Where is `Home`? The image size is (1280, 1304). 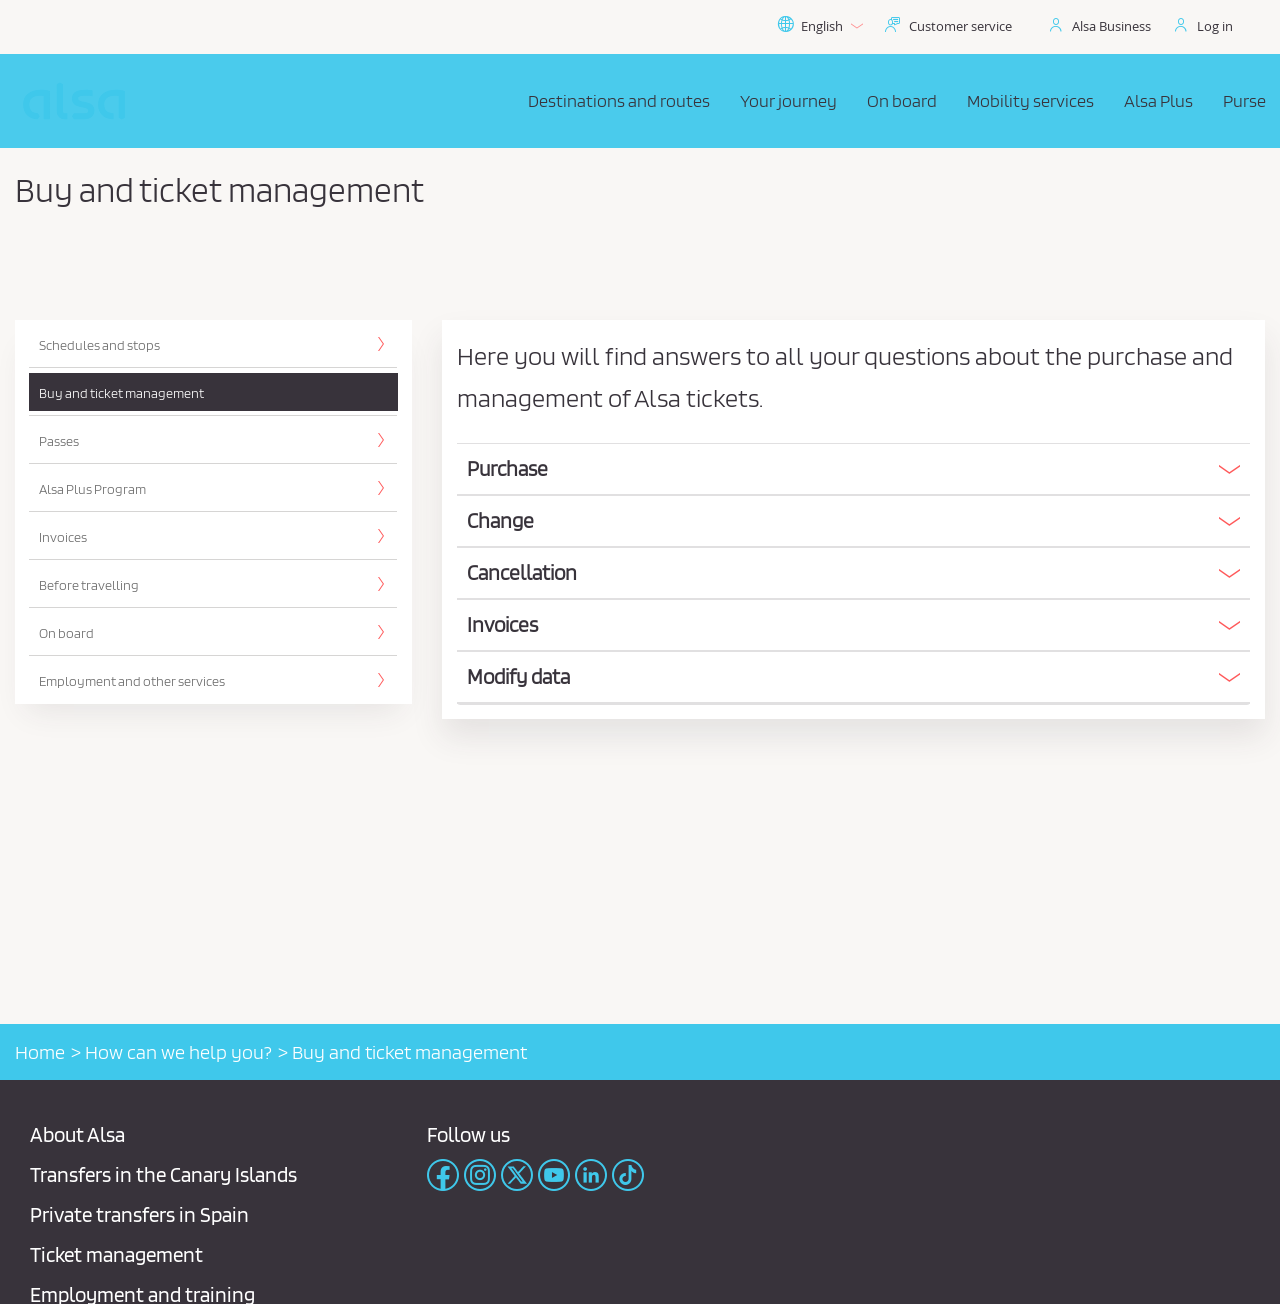 Home is located at coordinates (40, 1052).